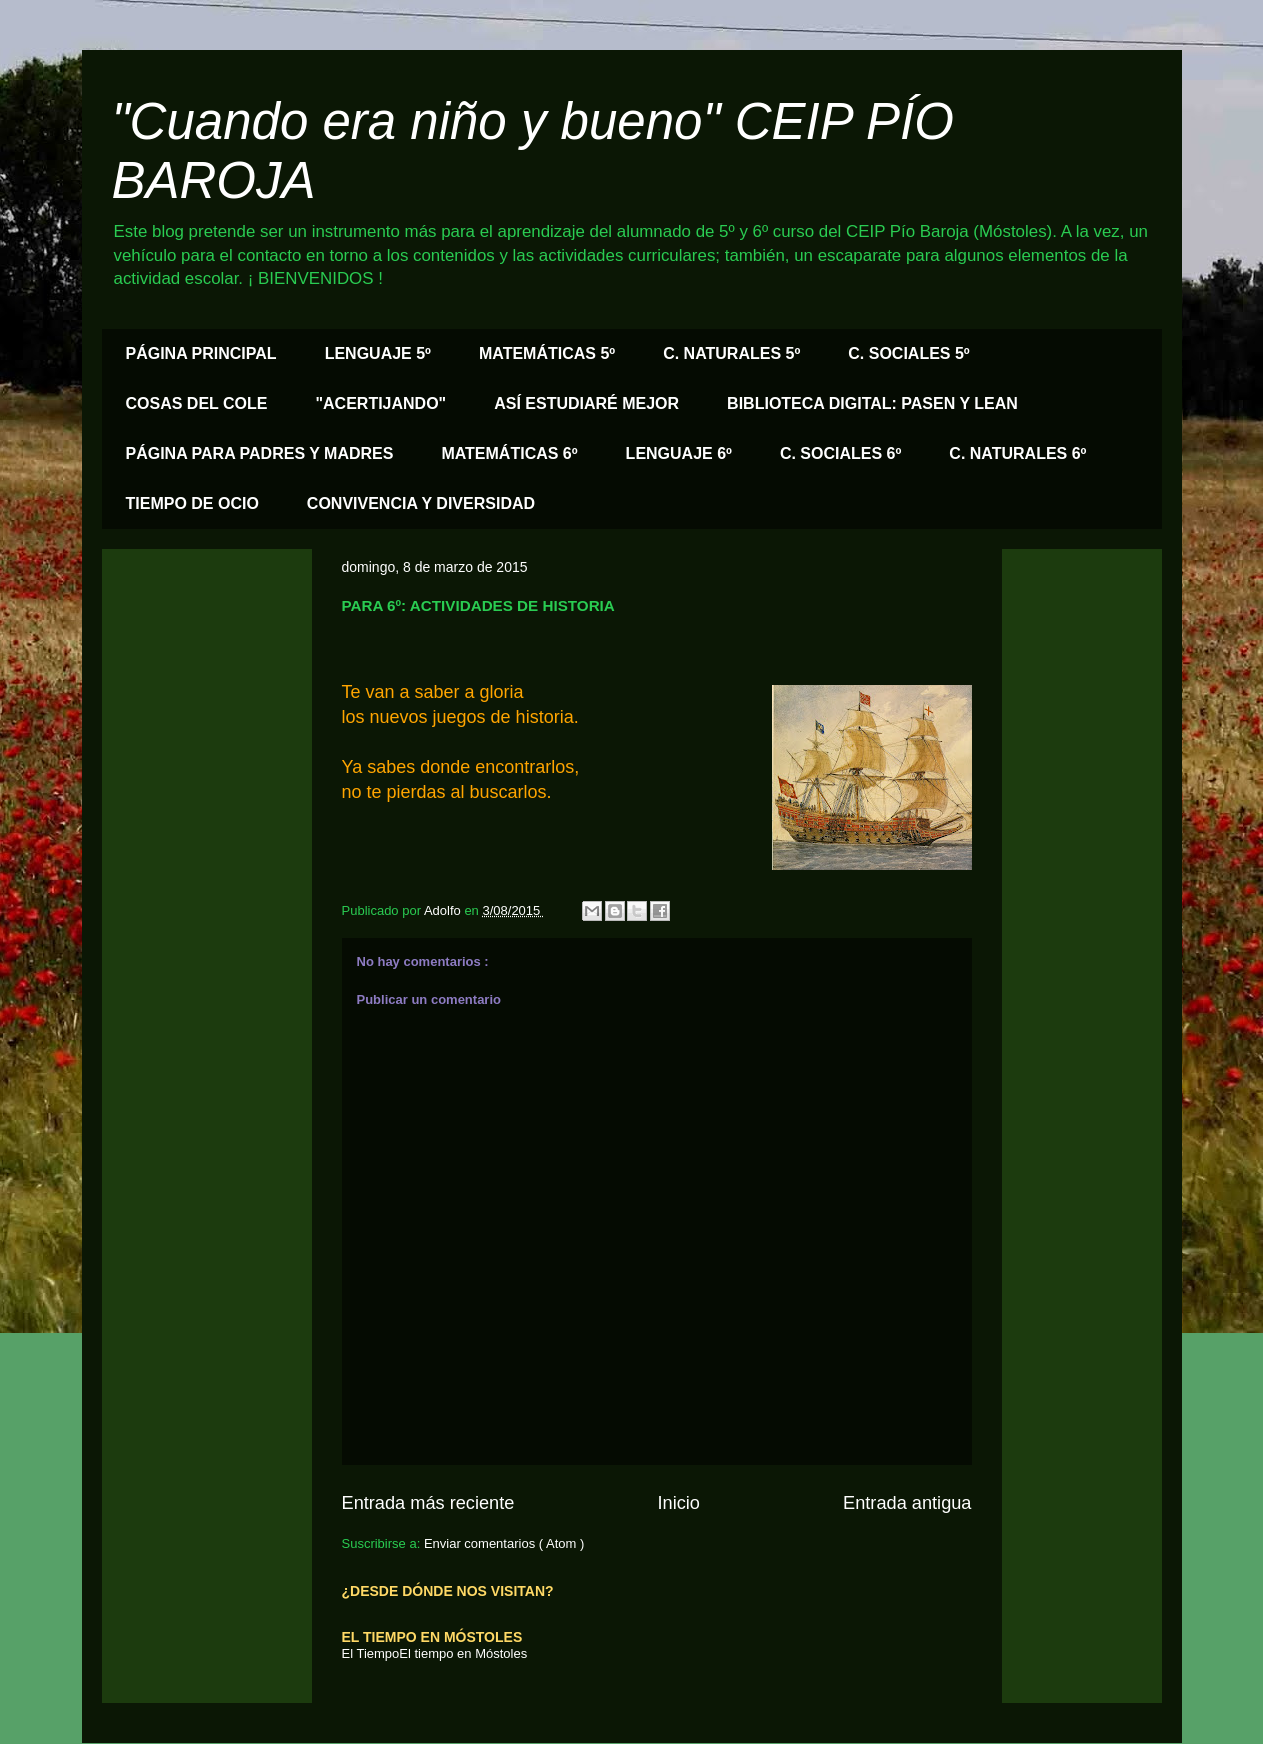 The image size is (1263, 1744). What do you see at coordinates (380, 403) in the screenshot?
I see `"ACERTIJANDO"` at bounding box center [380, 403].